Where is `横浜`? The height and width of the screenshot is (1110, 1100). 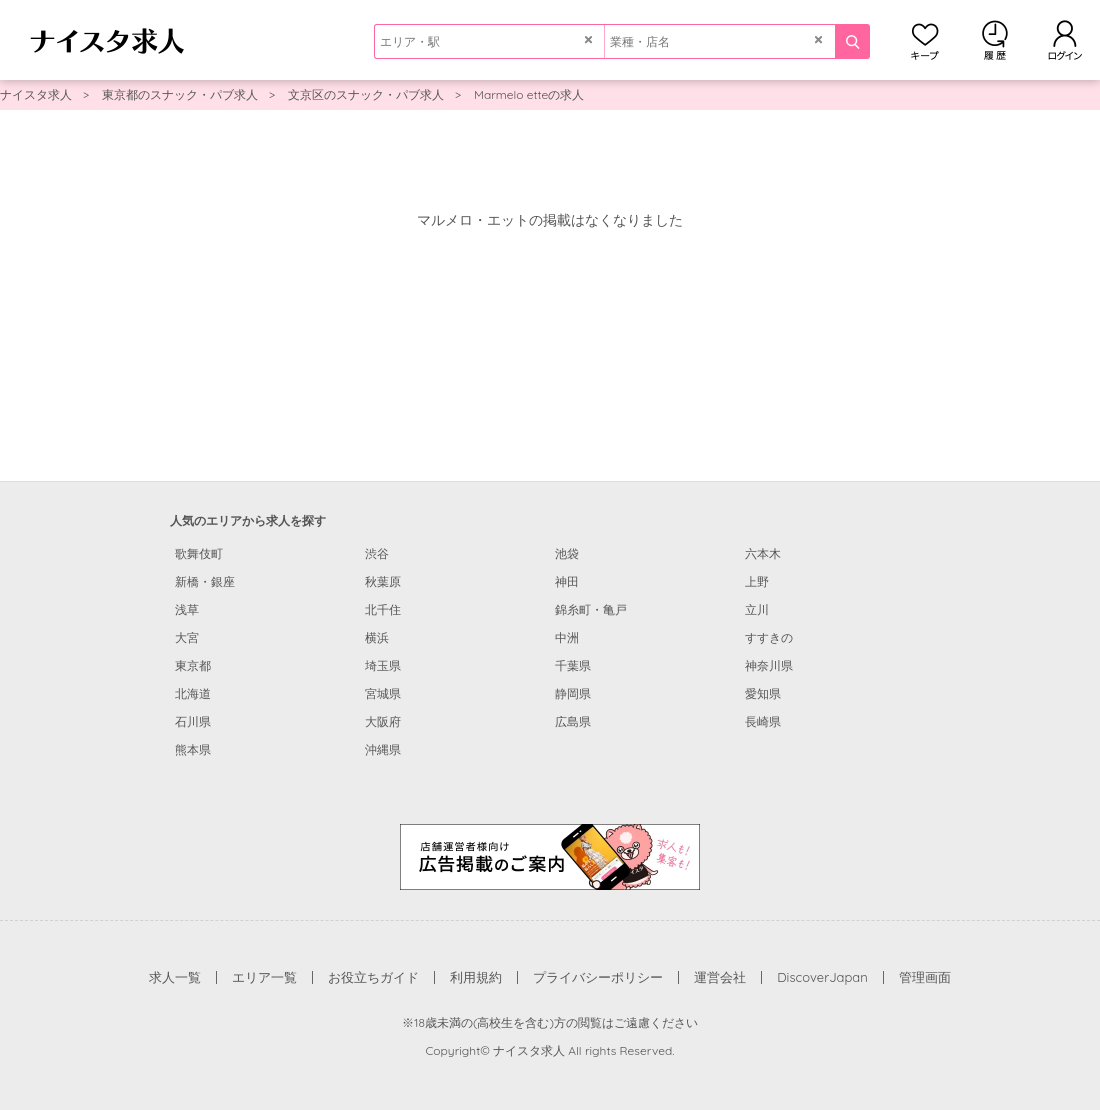 横浜 is located at coordinates (377, 637).